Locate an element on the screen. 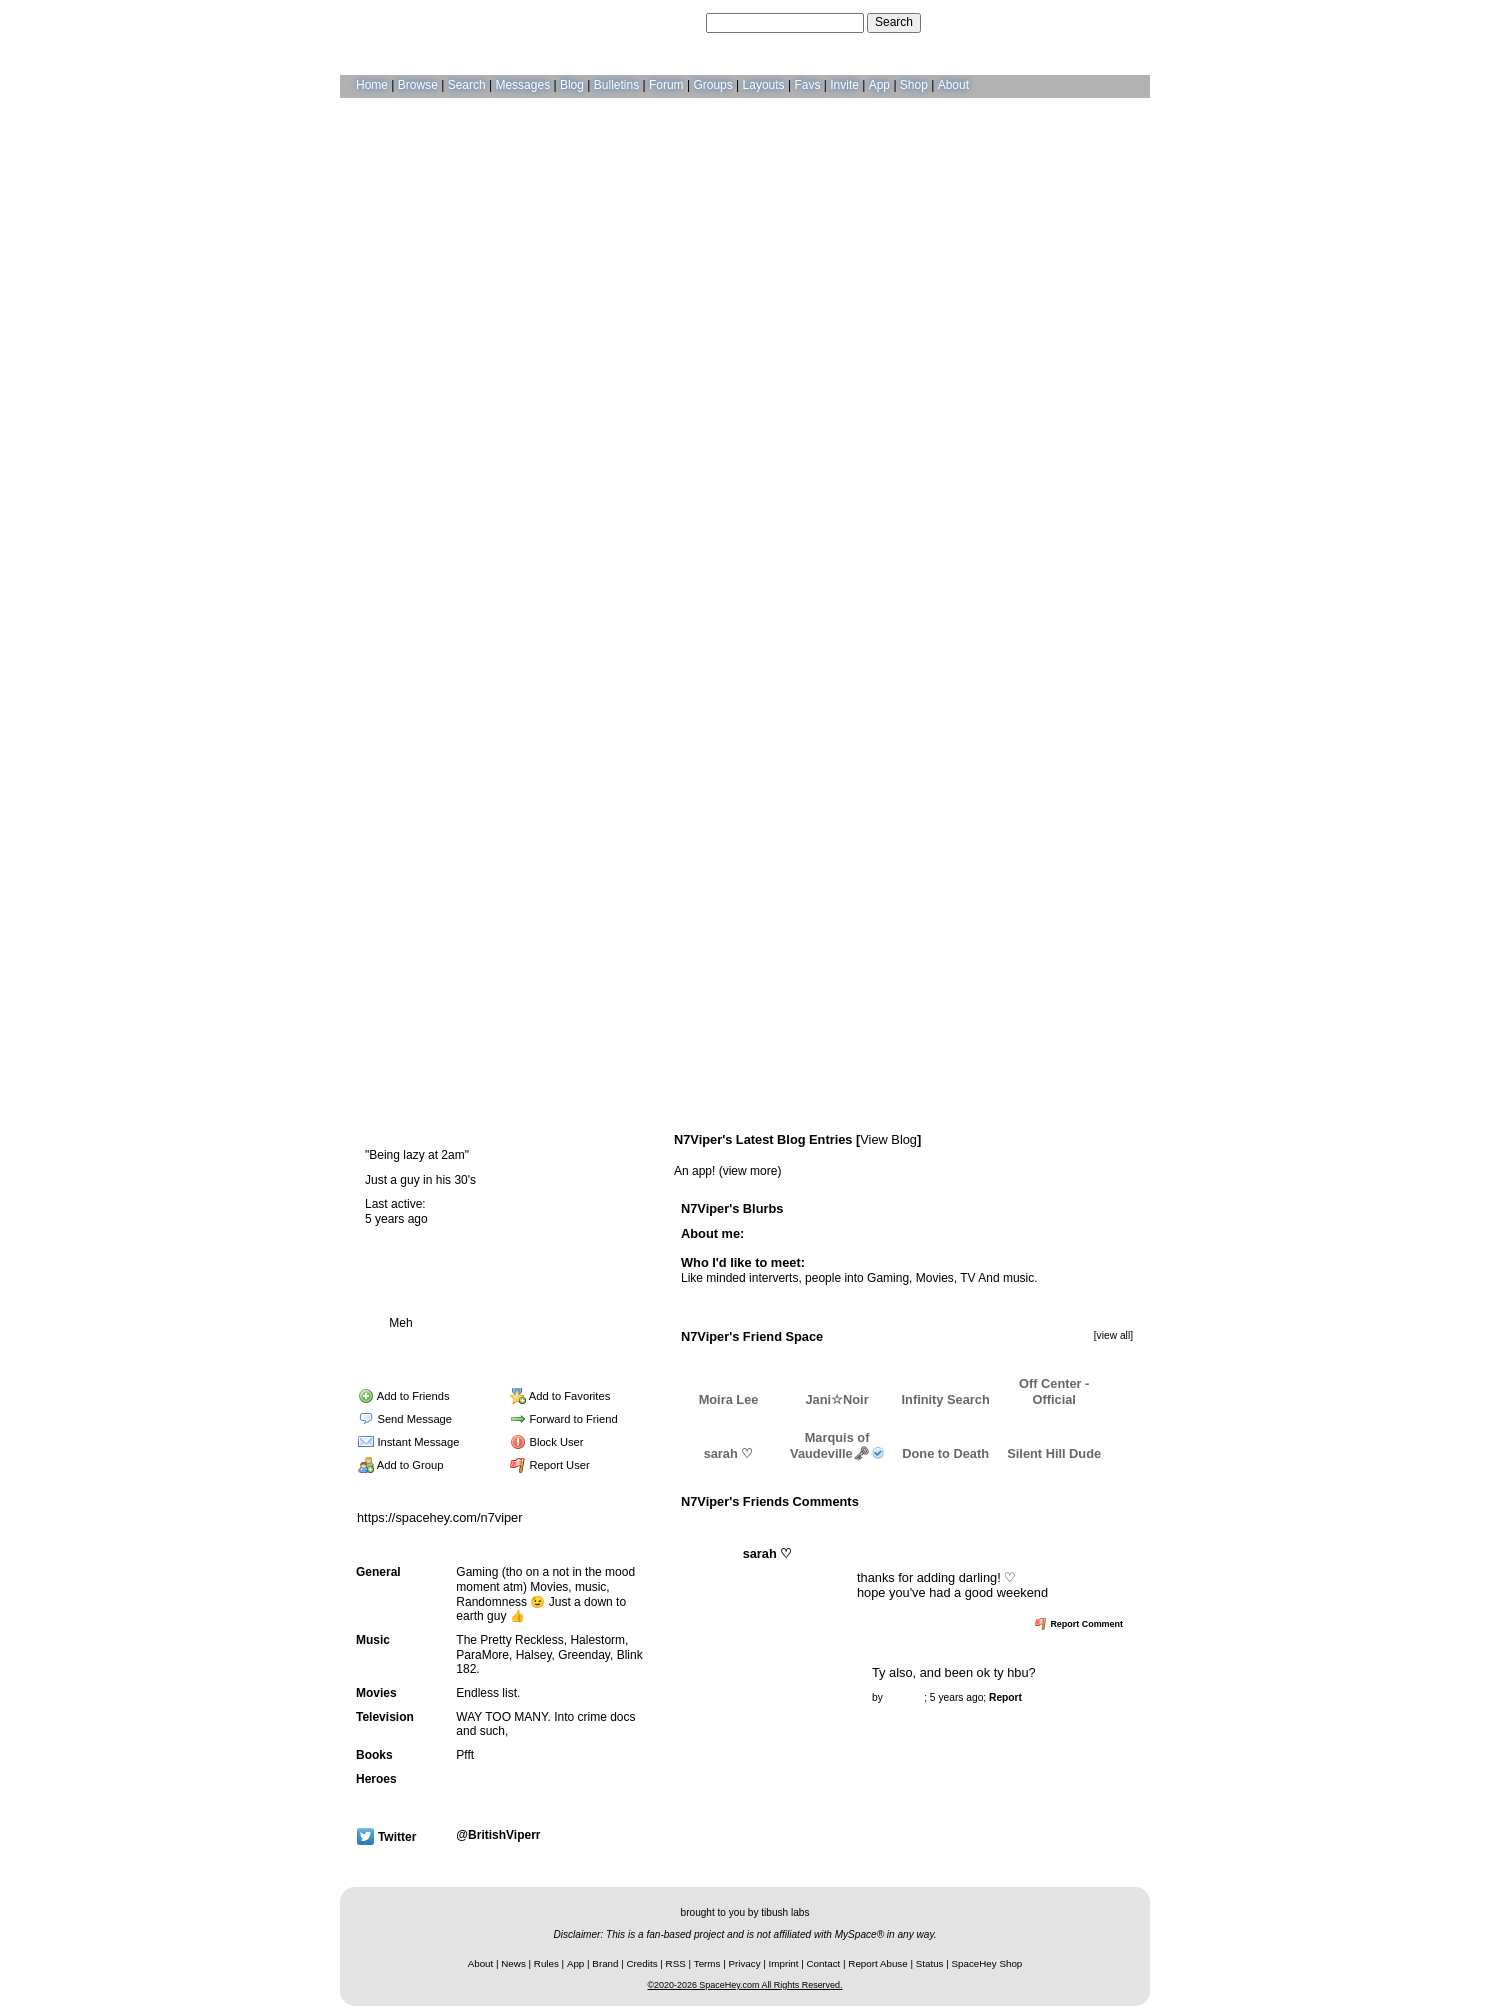 This screenshot has width=1490, height=2016. Forward to Friend is located at coordinates (564, 1419).